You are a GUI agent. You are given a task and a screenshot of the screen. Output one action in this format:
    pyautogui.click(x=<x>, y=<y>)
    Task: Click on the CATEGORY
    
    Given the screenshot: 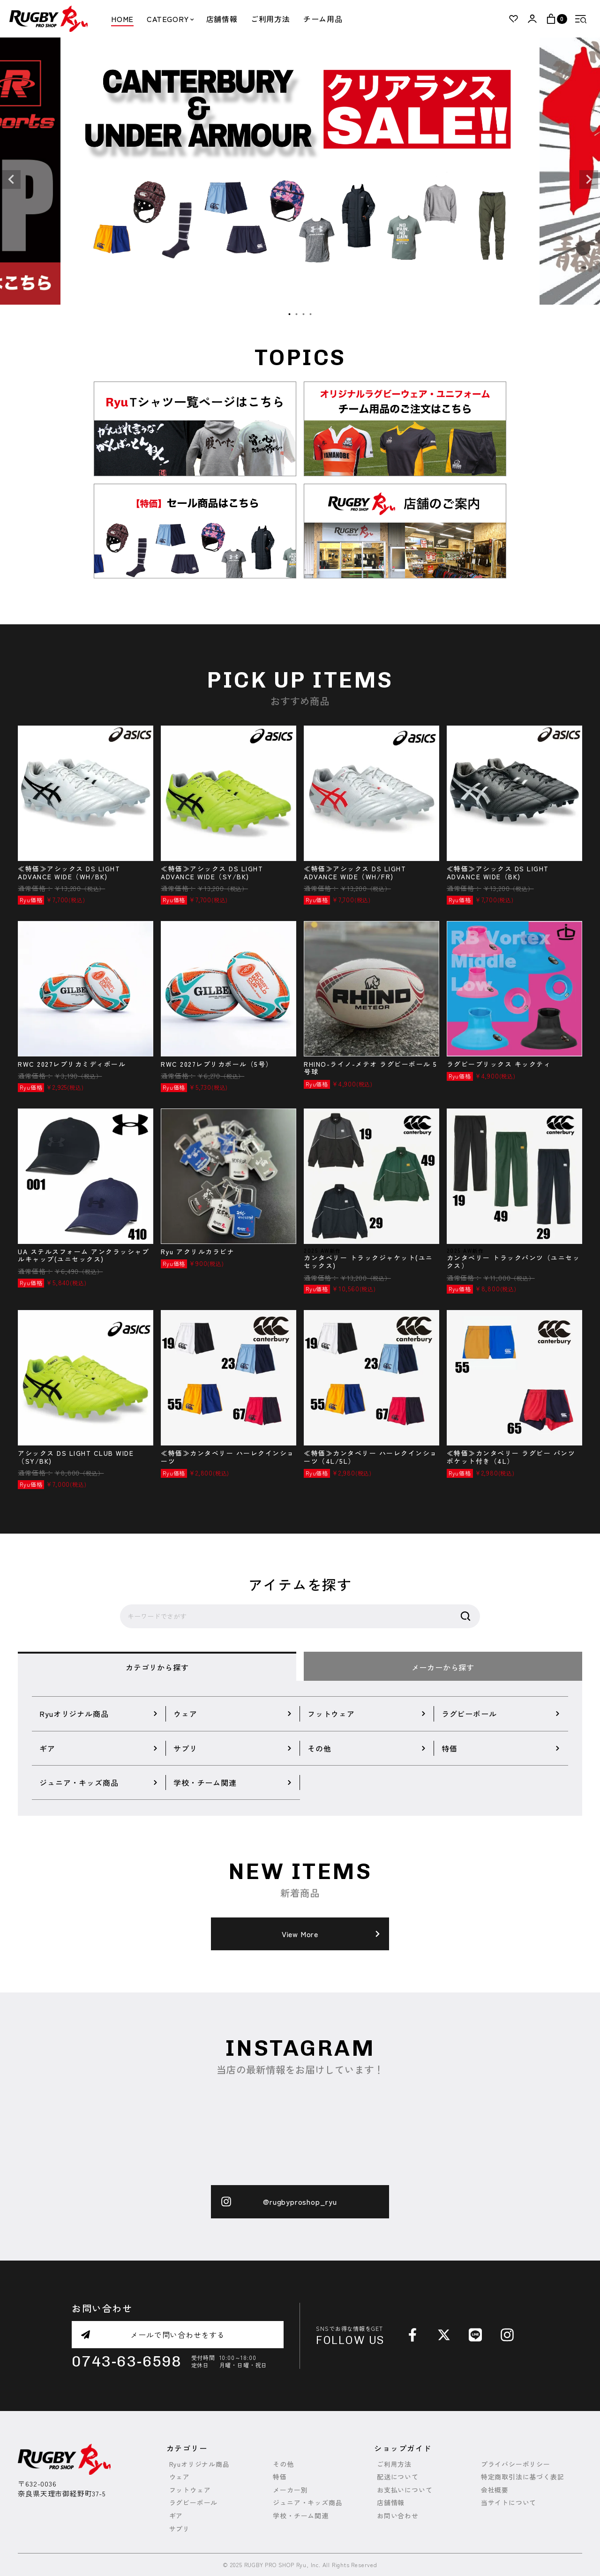 What is the action you would take?
    pyautogui.click(x=170, y=19)
    